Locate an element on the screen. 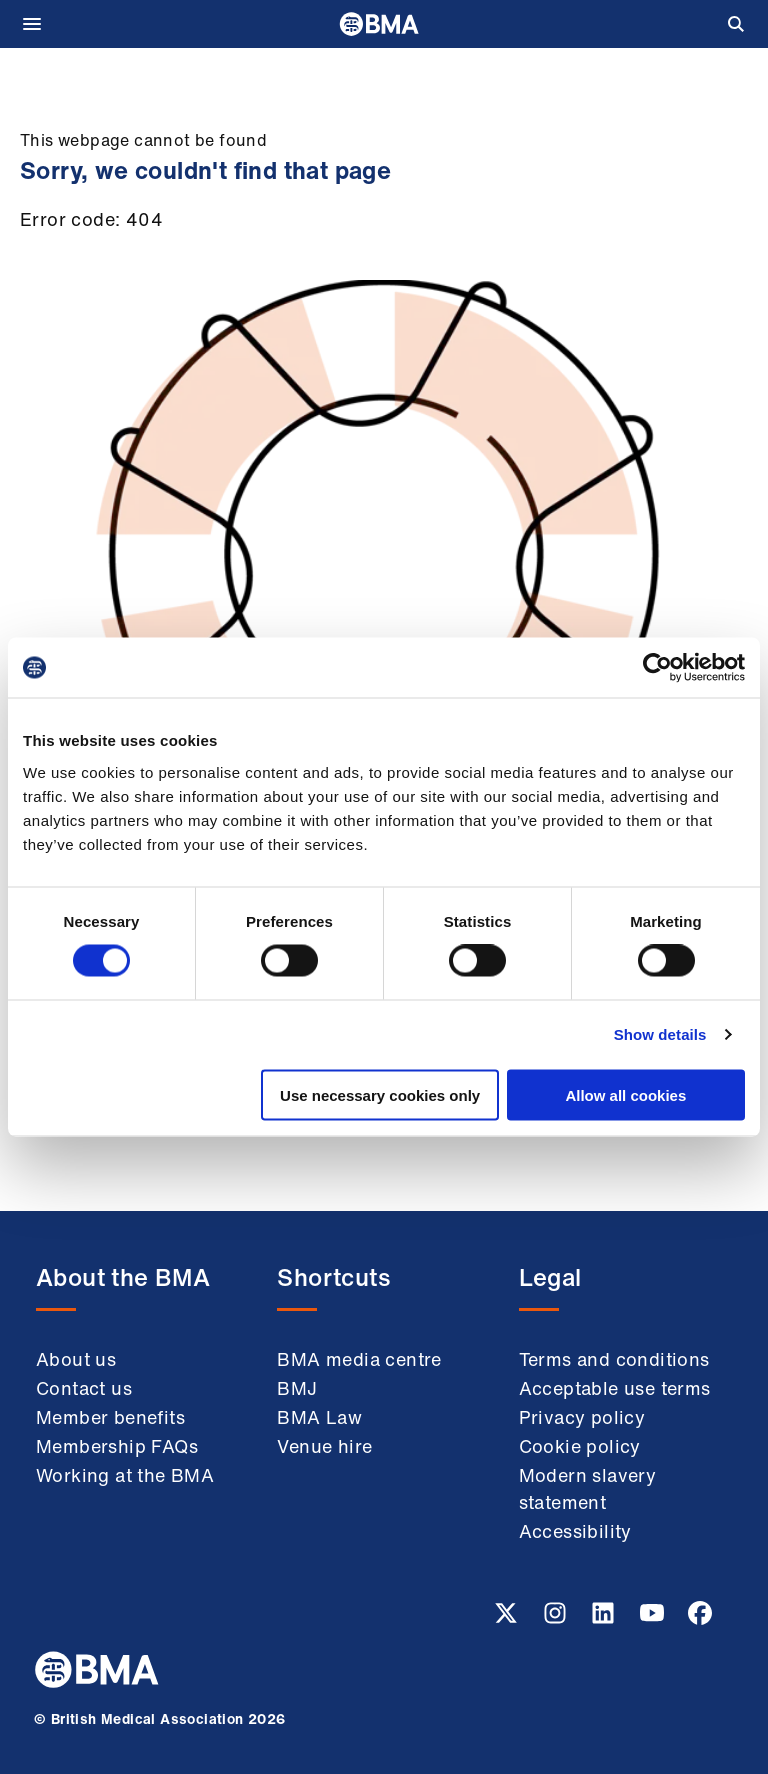  Allow all cookies is located at coordinates (625, 1094).